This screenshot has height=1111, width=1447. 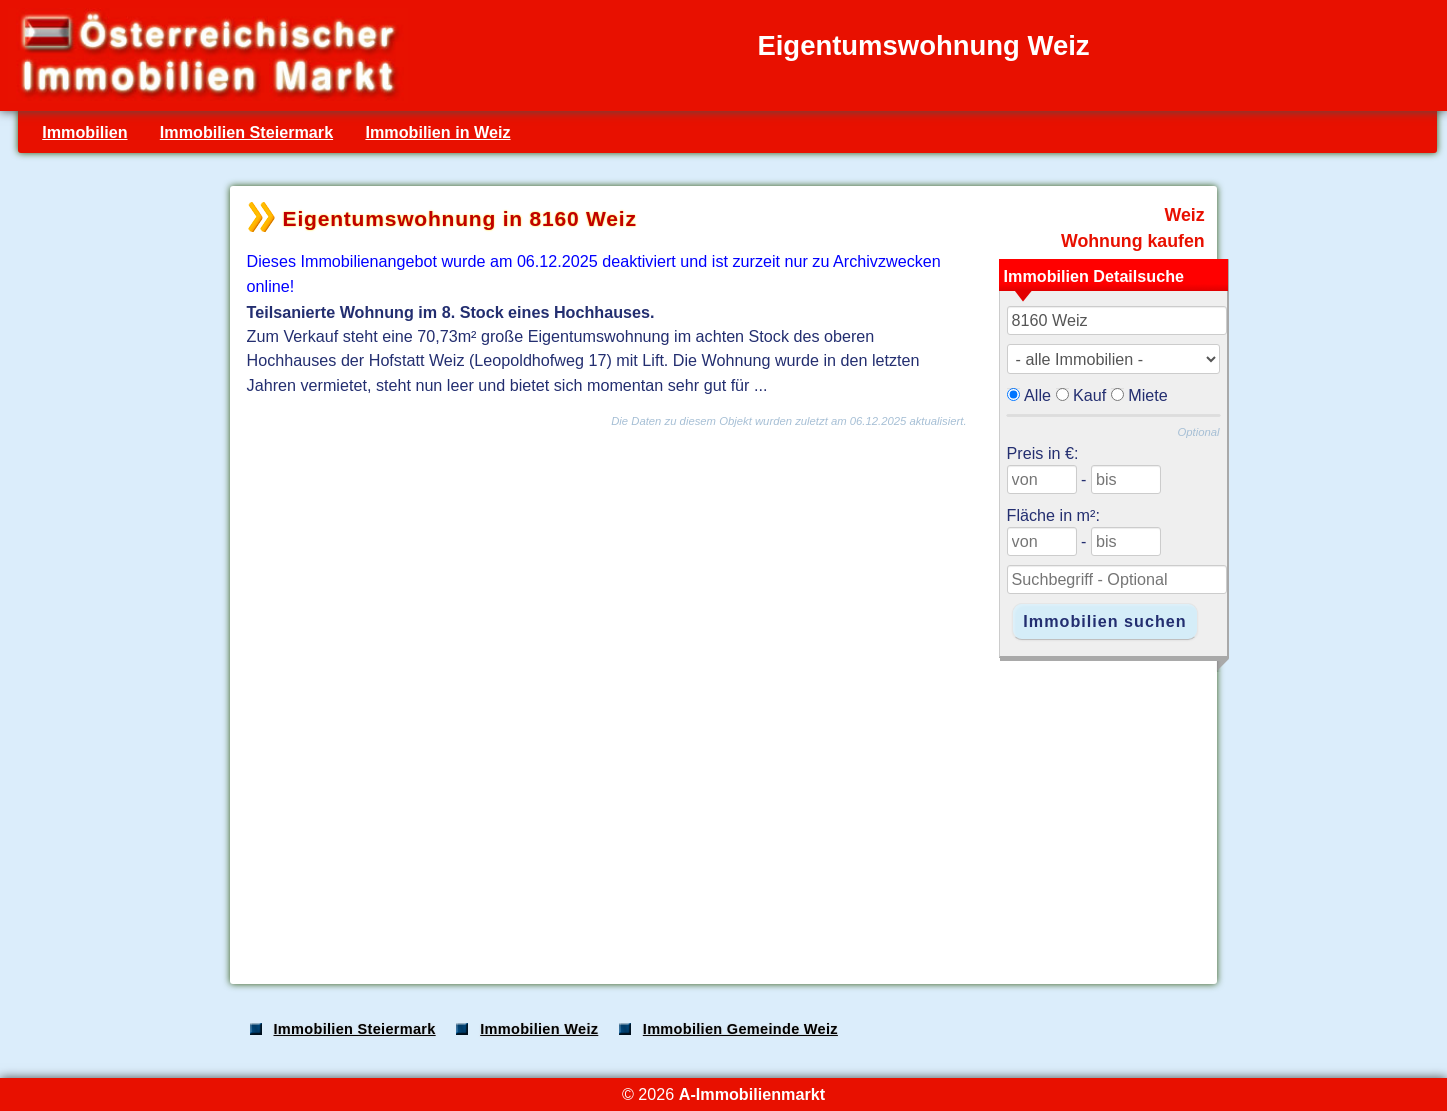 I want to click on Fläche in m²:, so click(x=1053, y=515).